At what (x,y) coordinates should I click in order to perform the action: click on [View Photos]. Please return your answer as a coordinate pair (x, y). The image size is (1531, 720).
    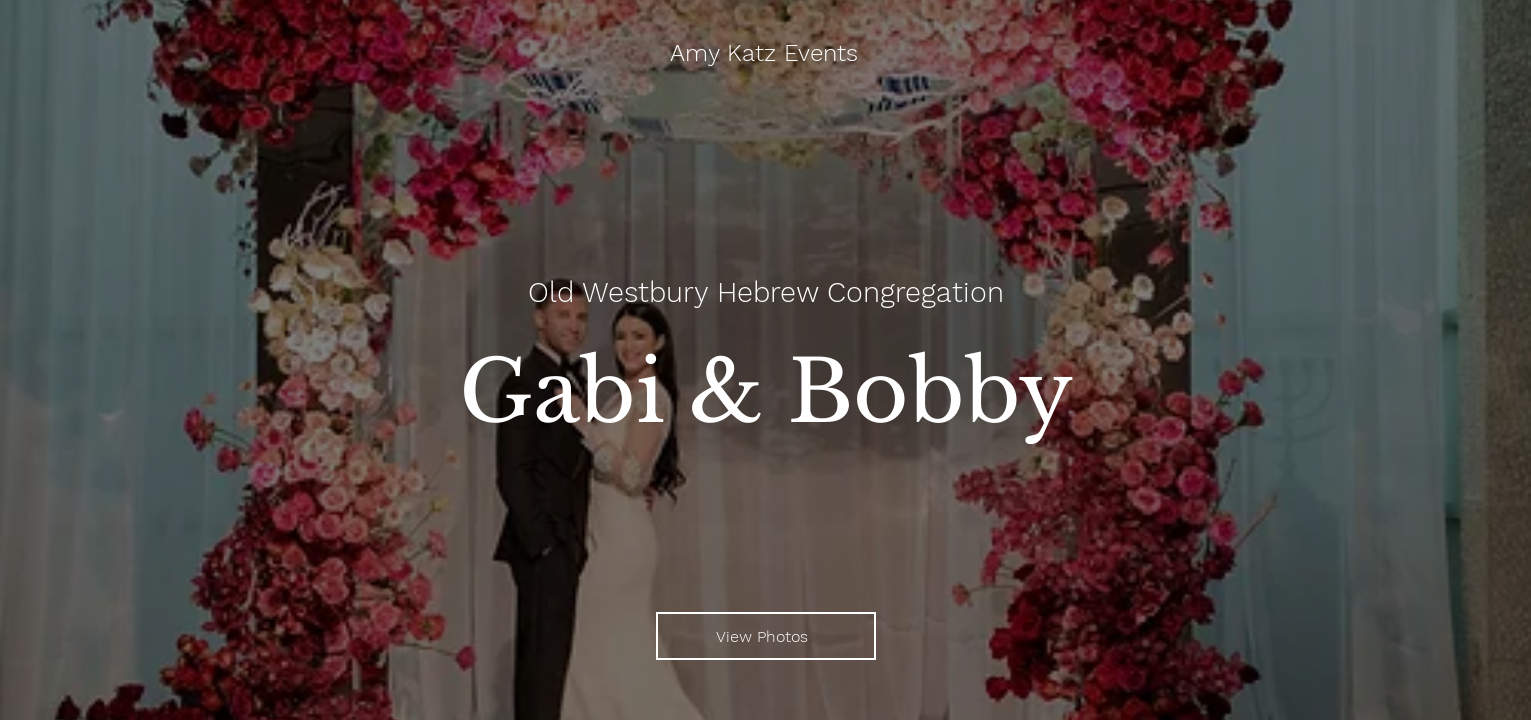
    Looking at the image, I should click on (766, 636).